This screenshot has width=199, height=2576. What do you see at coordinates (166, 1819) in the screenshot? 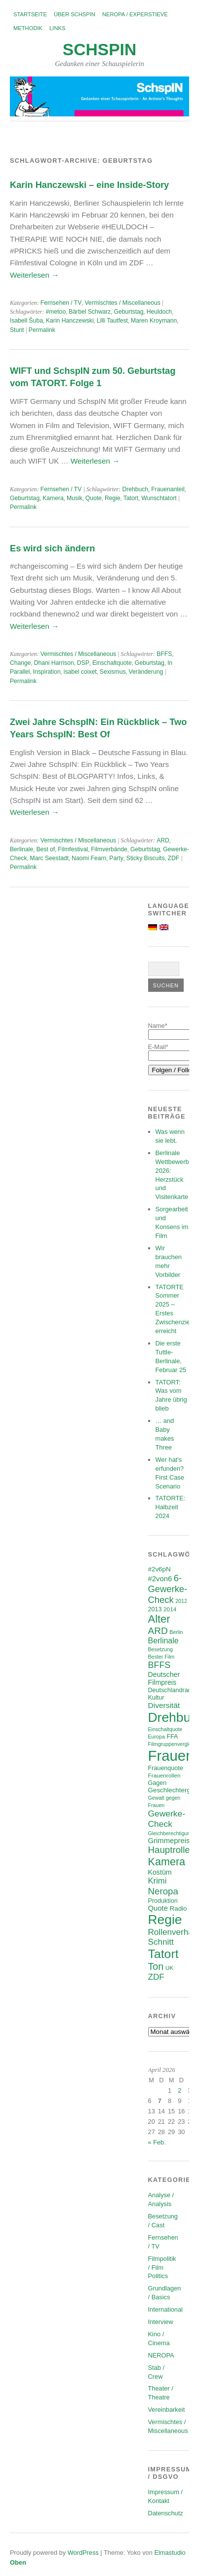
I see `Gewerke-Check [Gewerke-Check (15 Einträge)]` at bounding box center [166, 1819].